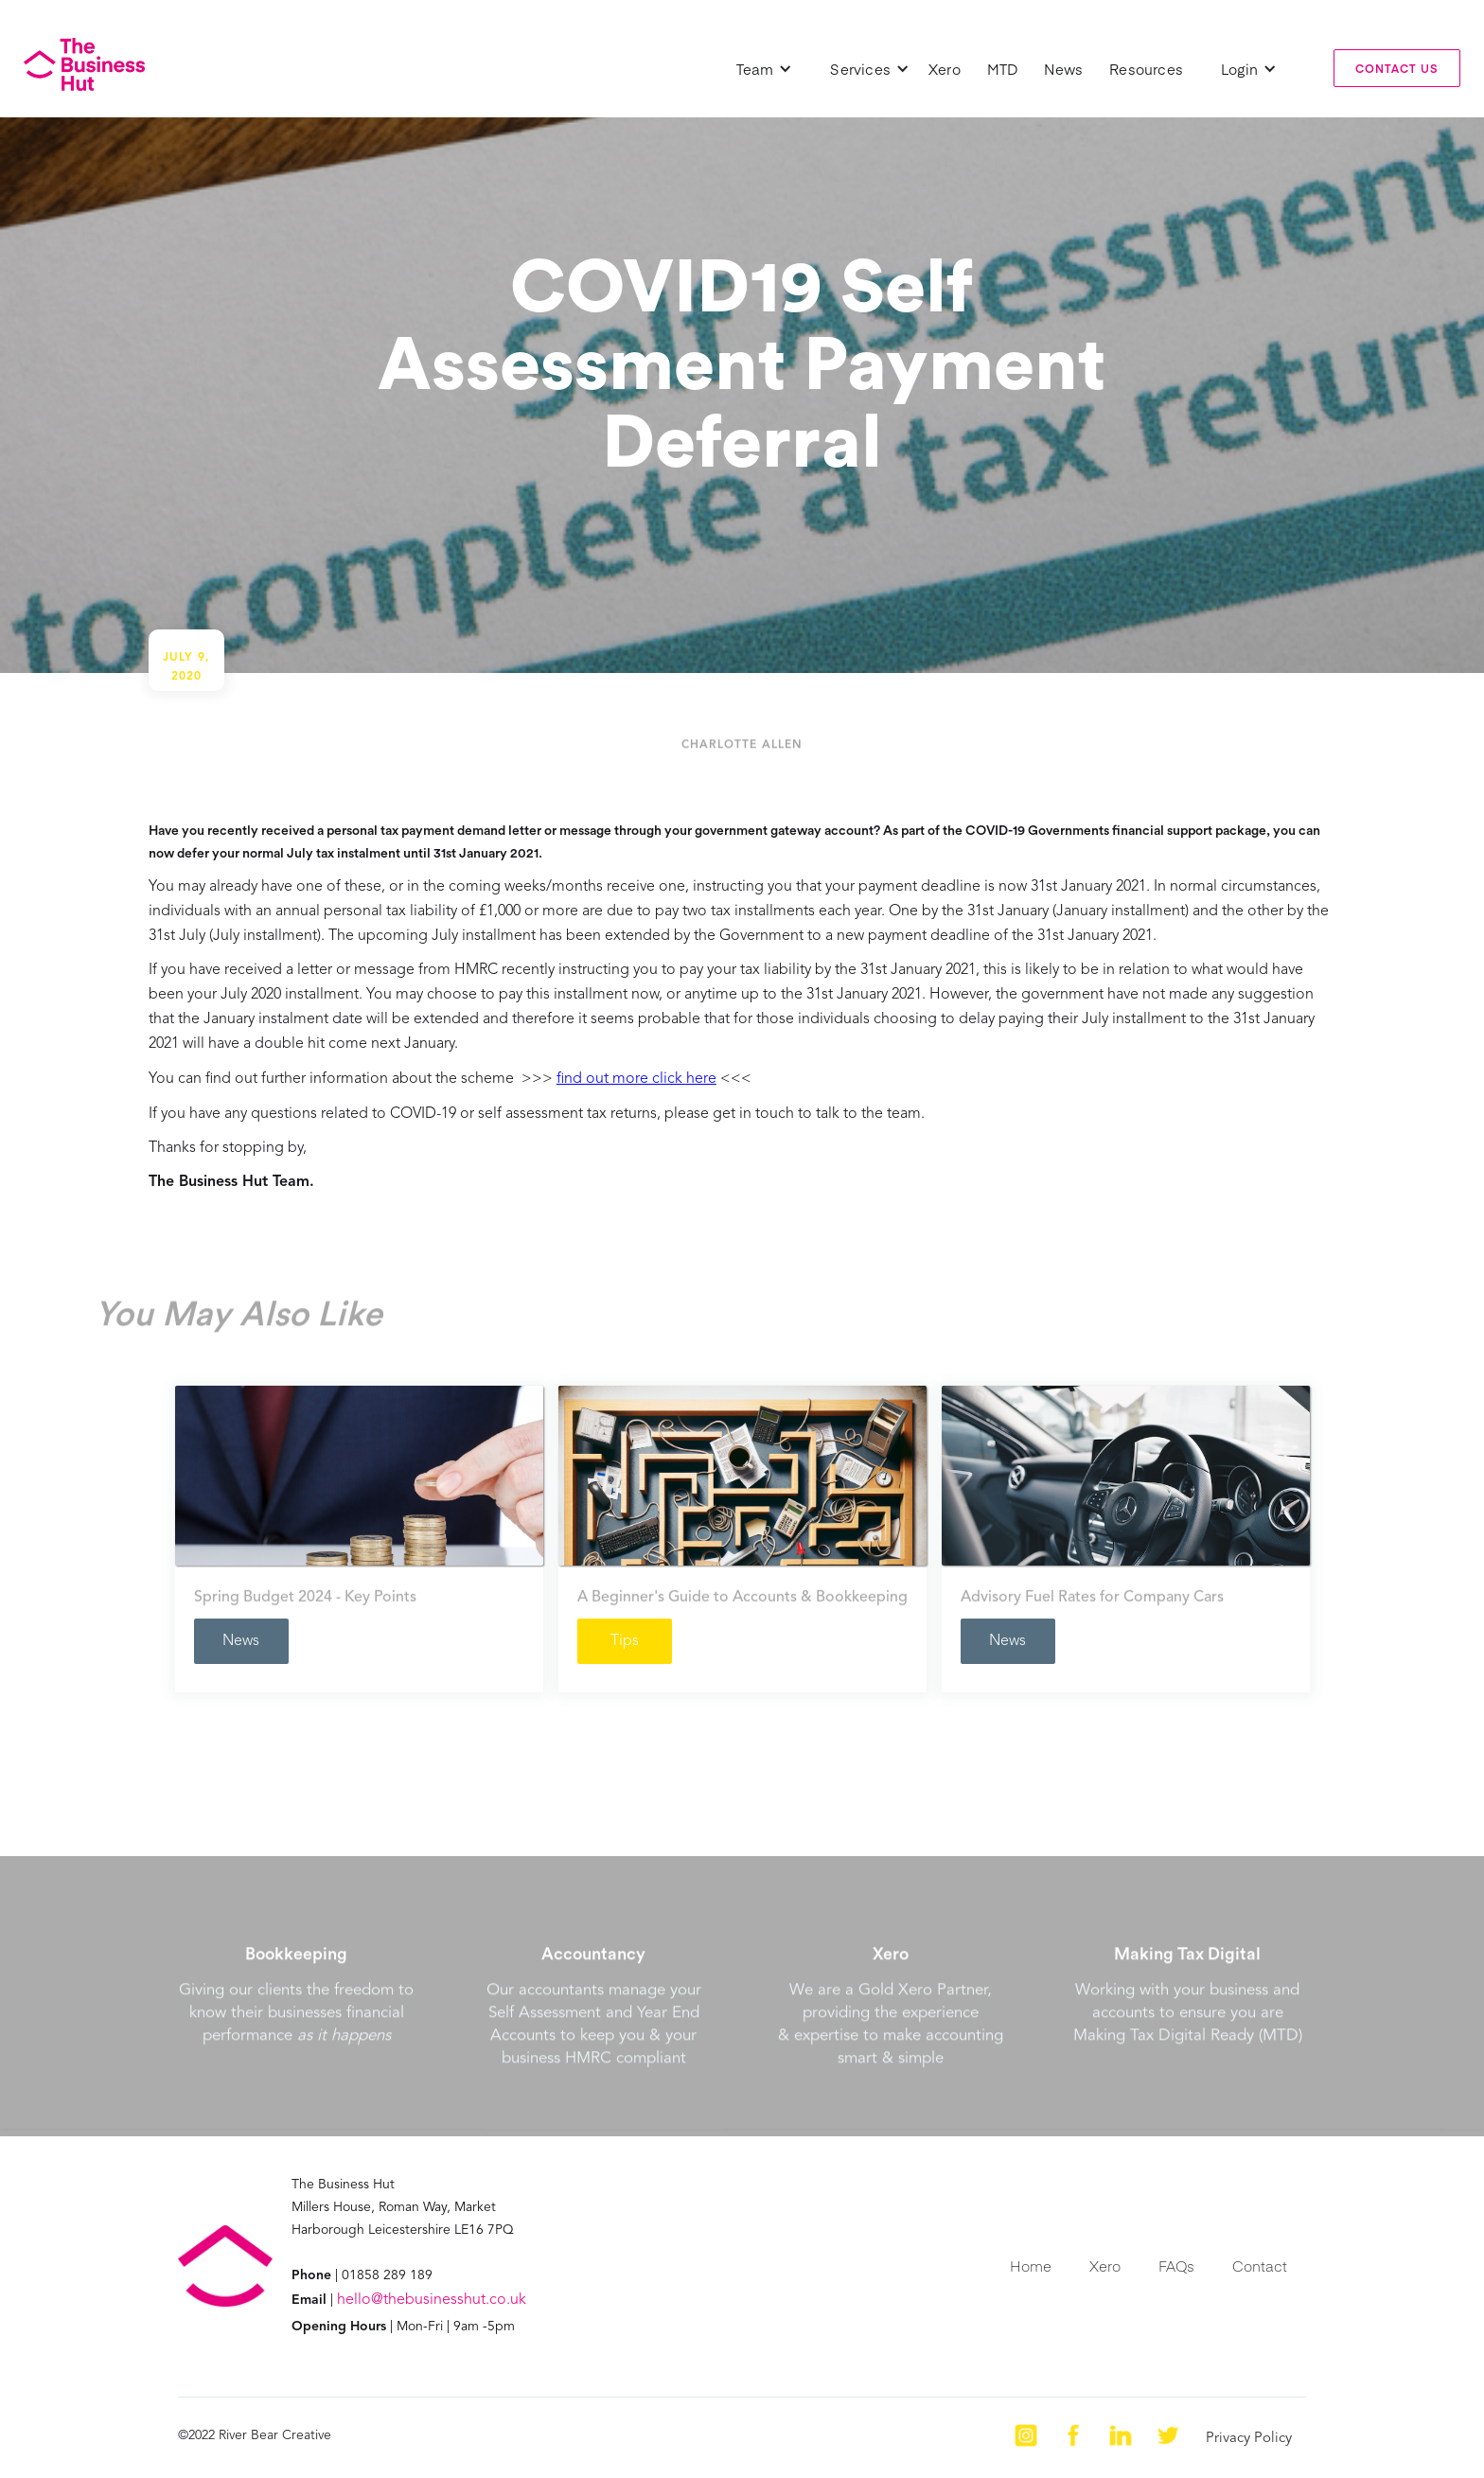  Describe the element at coordinates (431, 2300) in the screenshot. I see `hello@thebusinesshut.co.uk` at that location.